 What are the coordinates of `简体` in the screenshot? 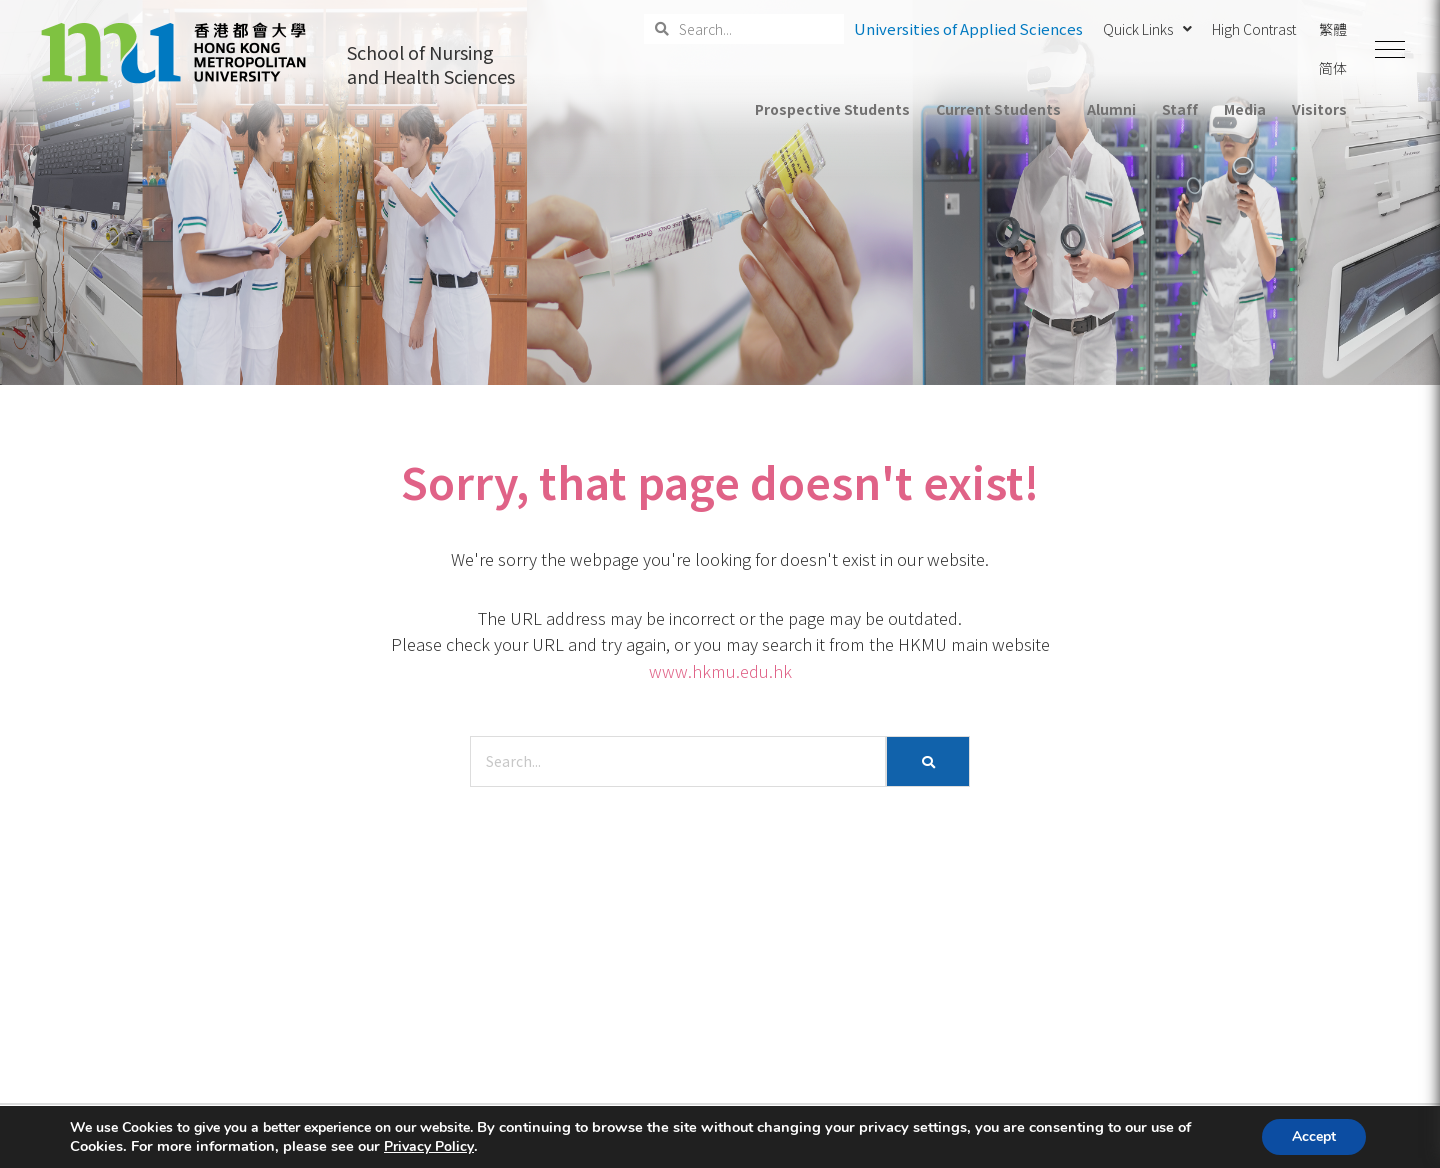 It's located at (1333, 68).